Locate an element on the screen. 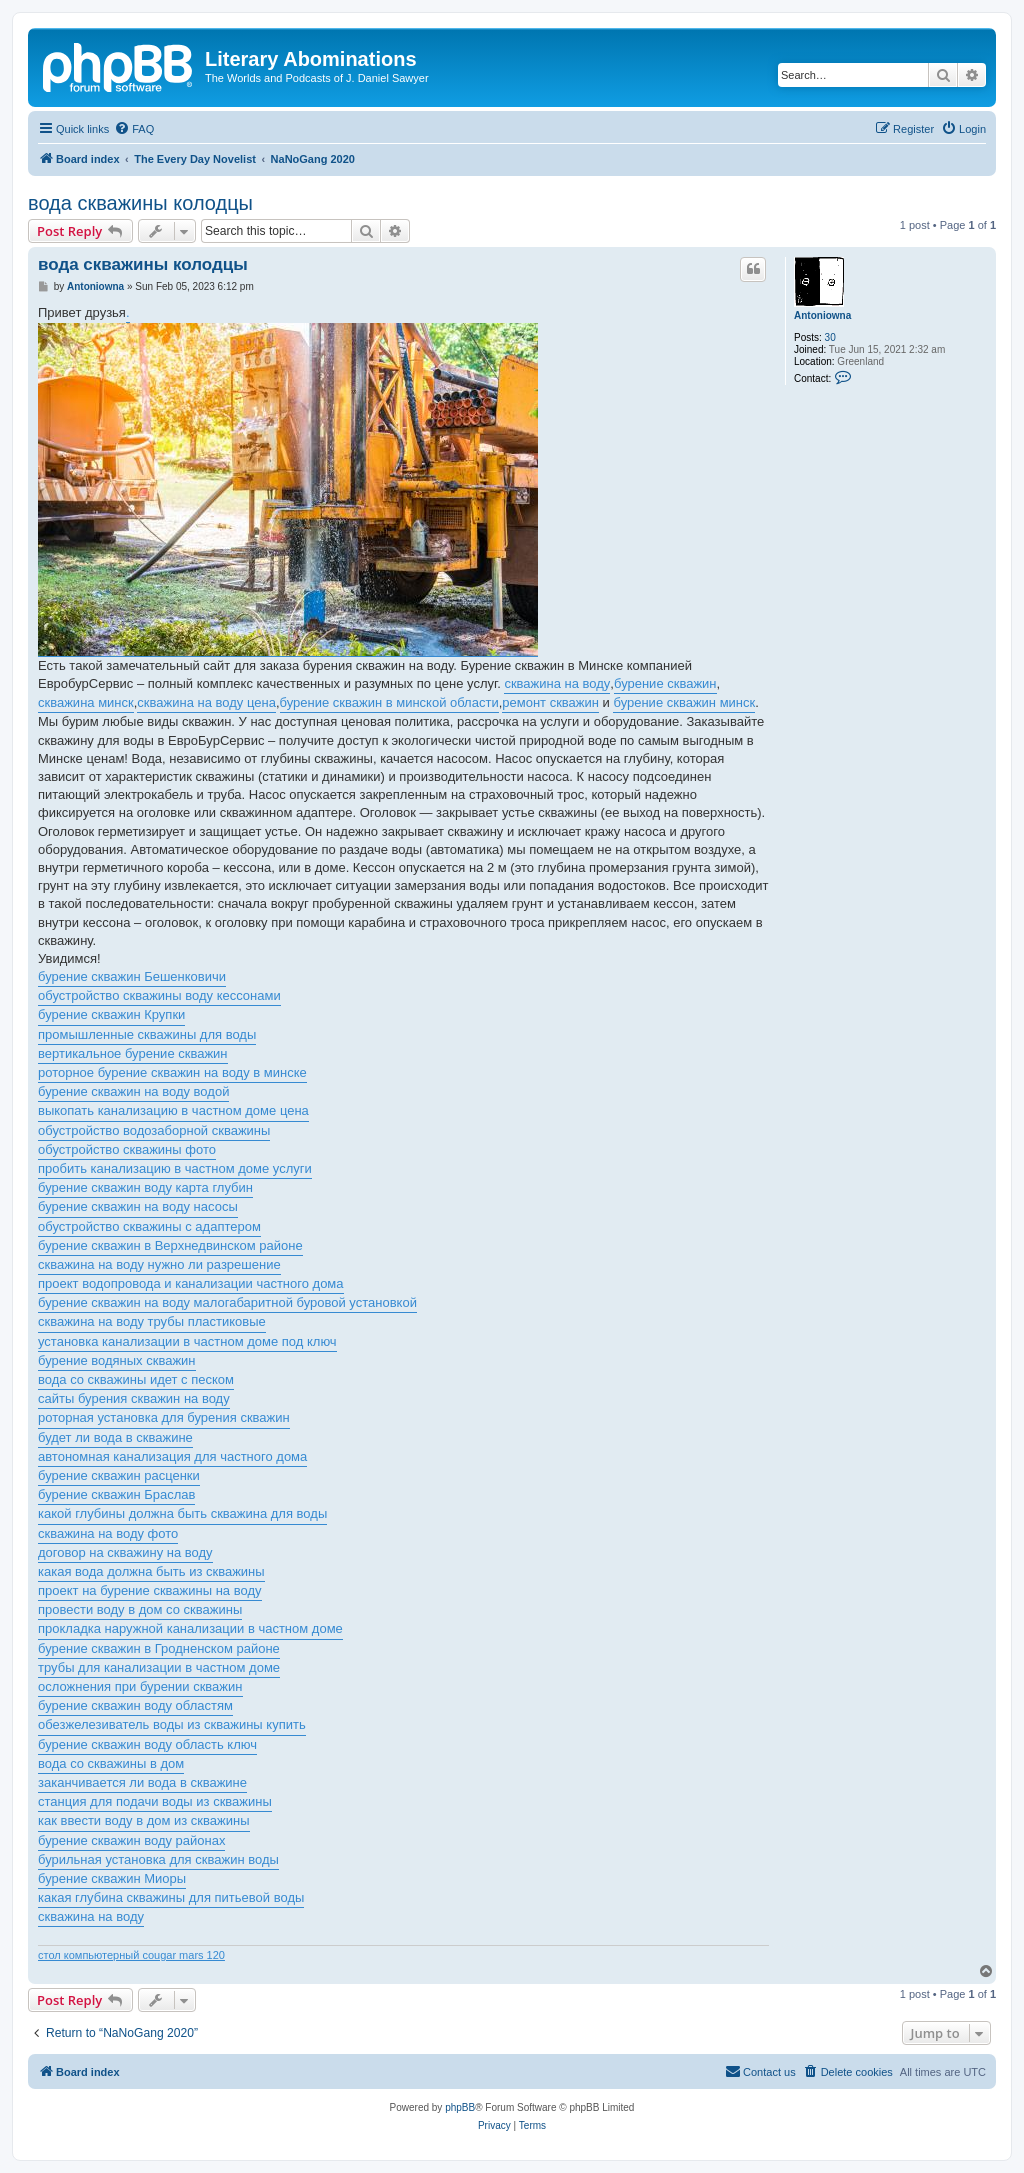 This screenshot has height=2173, width=1024. роторное бурение скважин на воду в минске is located at coordinates (172, 1072).